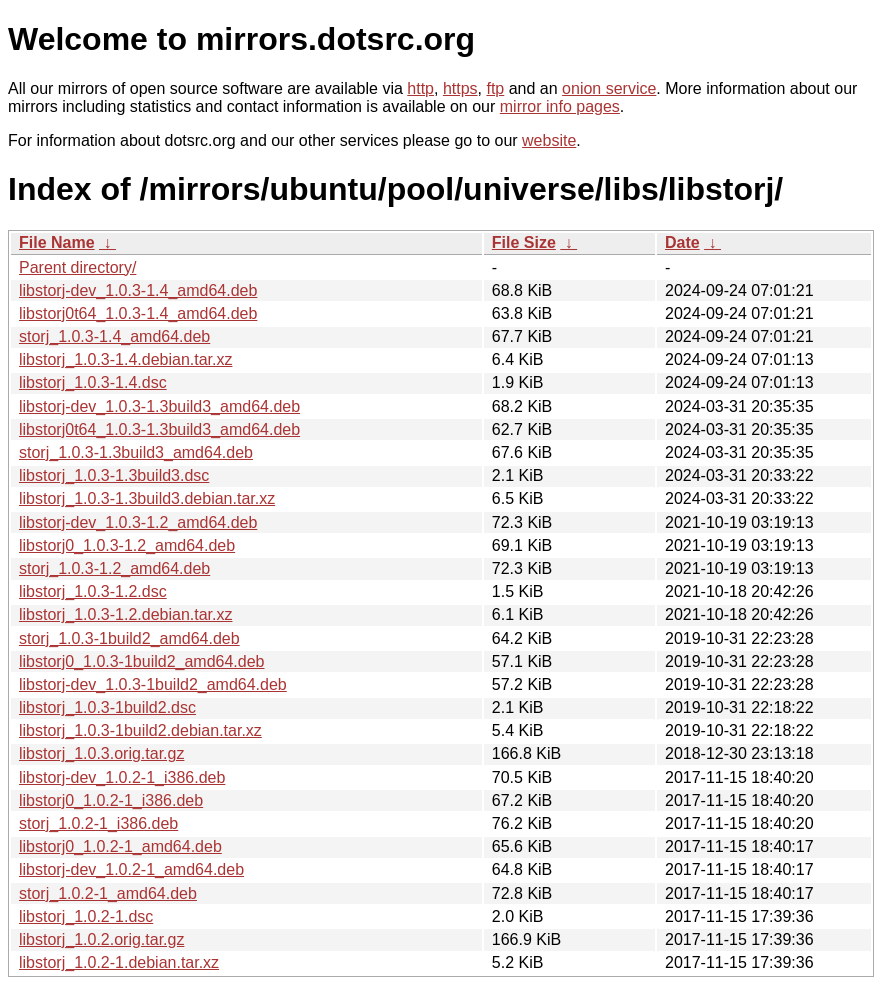 The width and height of the screenshot is (882, 985). Describe the element at coordinates (114, 568) in the screenshot. I see `storj_1.0.3-1.2_amd64.deb` at that location.